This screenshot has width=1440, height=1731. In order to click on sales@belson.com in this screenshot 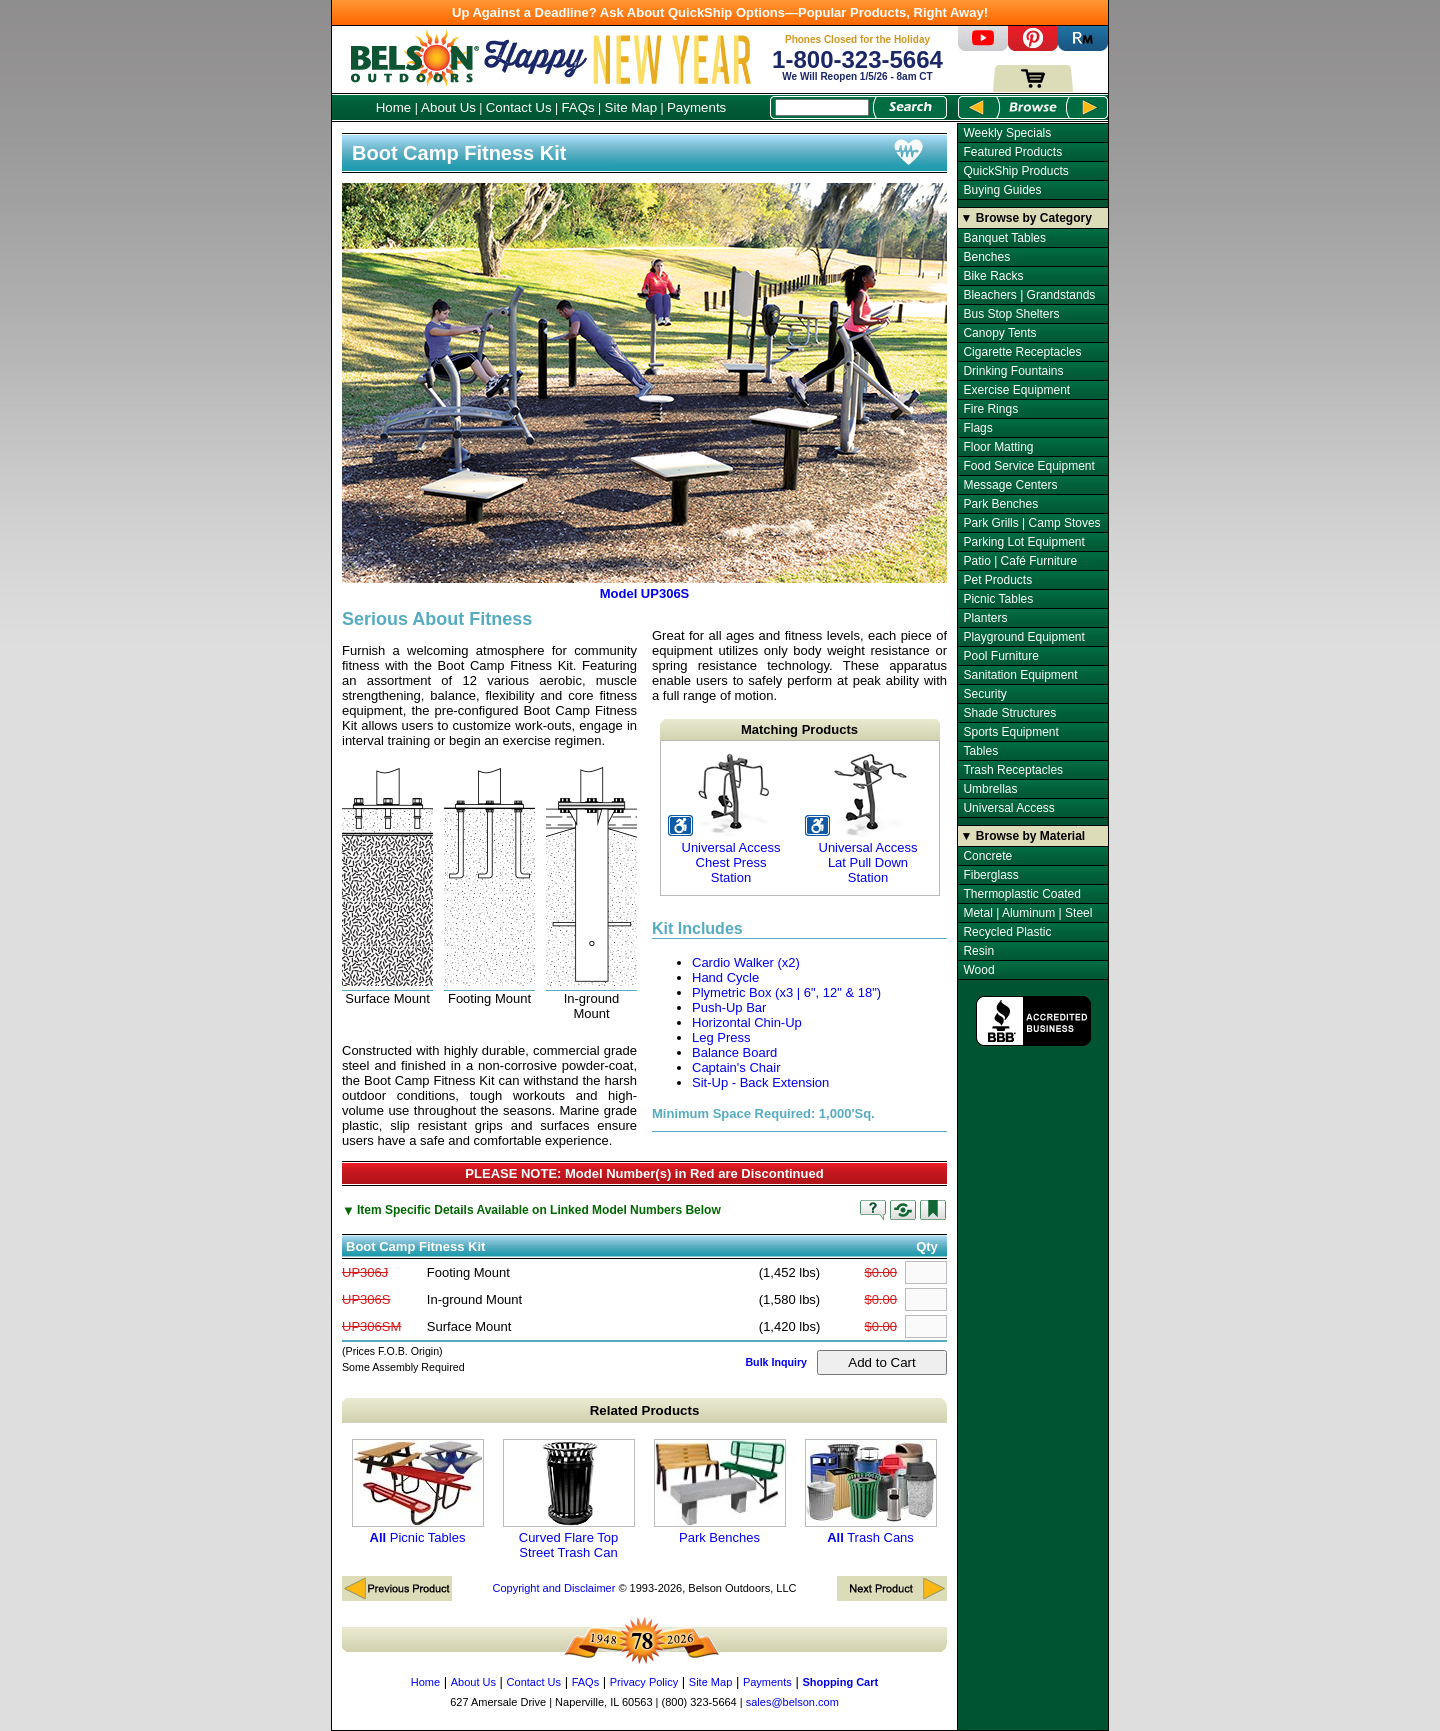, I will do `click(792, 1702)`.